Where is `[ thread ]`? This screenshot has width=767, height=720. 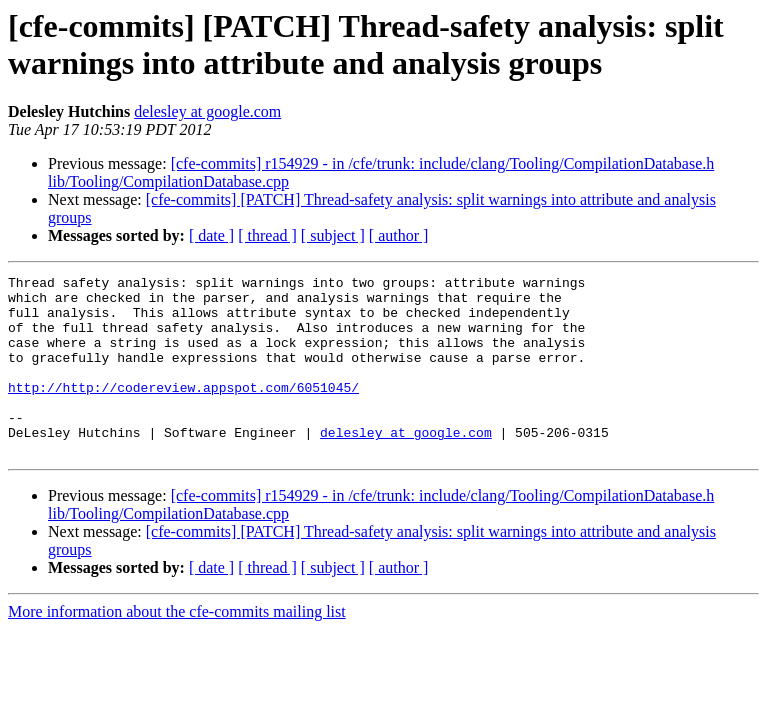
[ thread ] is located at coordinates (267, 235).